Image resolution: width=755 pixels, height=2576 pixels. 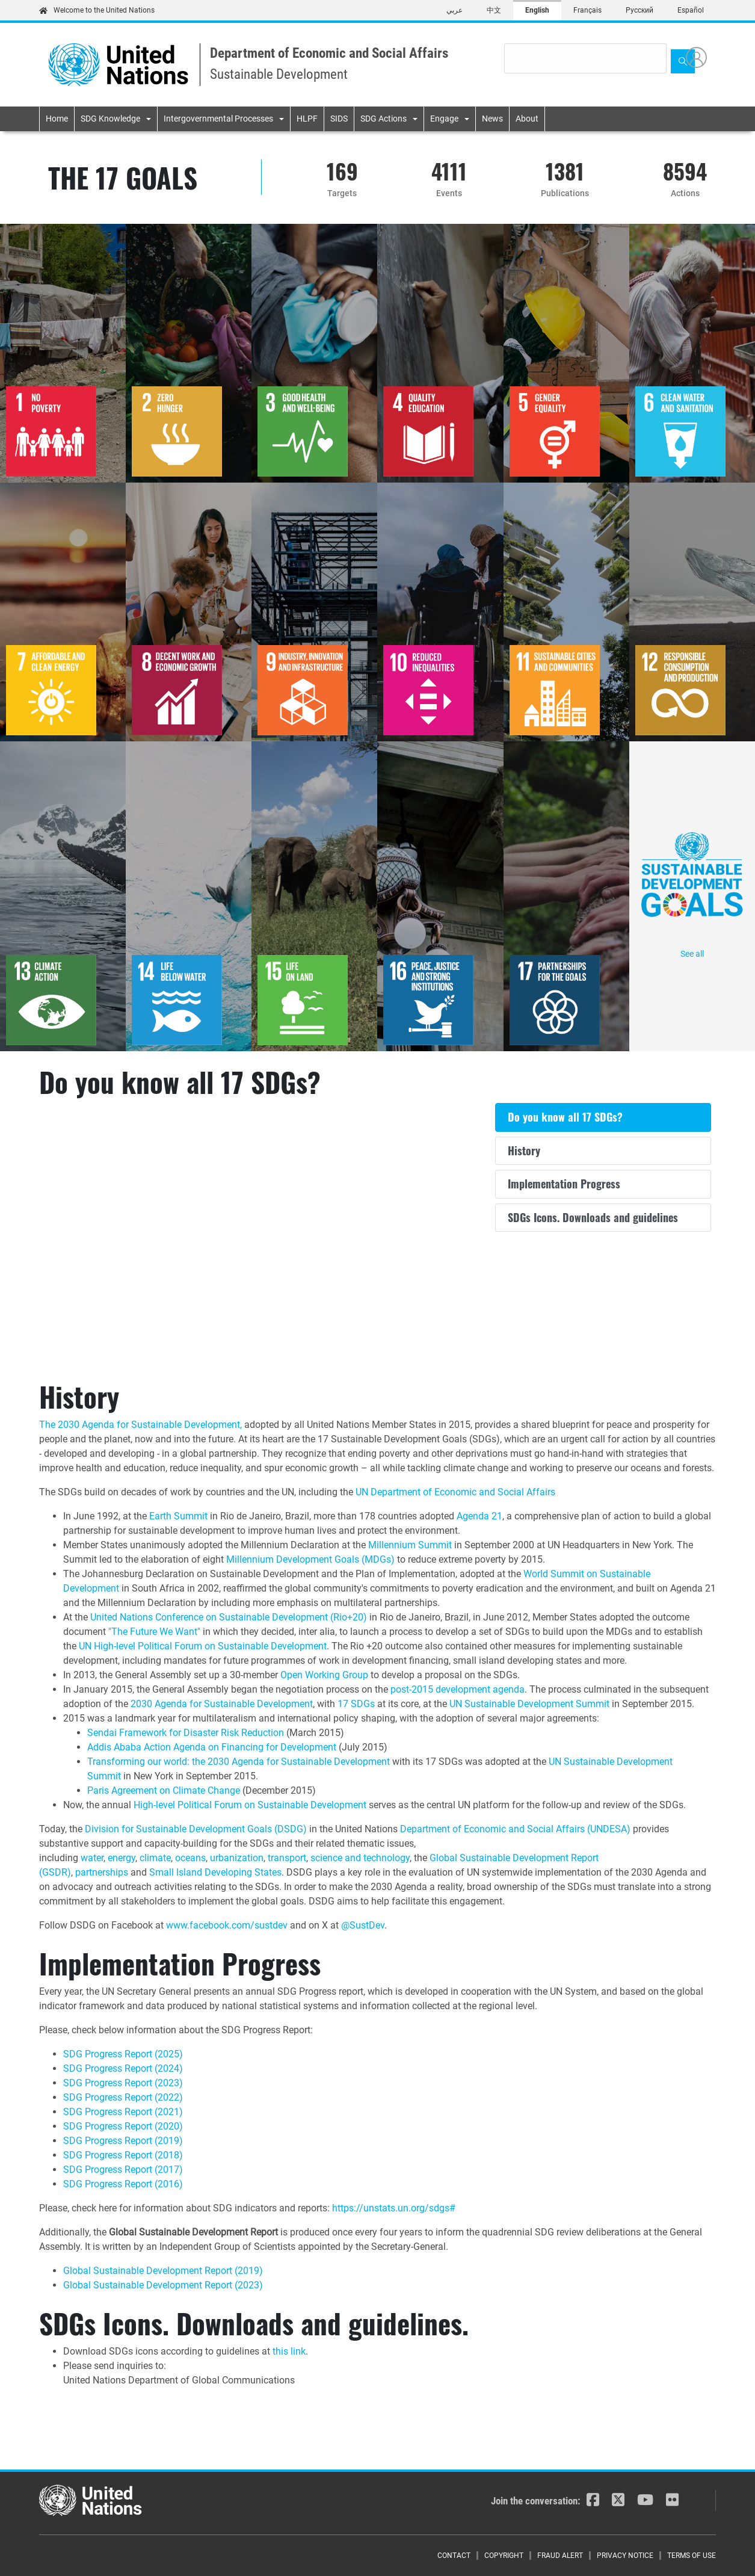 What do you see at coordinates (227, 1925) in the screenshot?
I see `www.facebook.com/sustdev` at bounding box center [227, 1925].